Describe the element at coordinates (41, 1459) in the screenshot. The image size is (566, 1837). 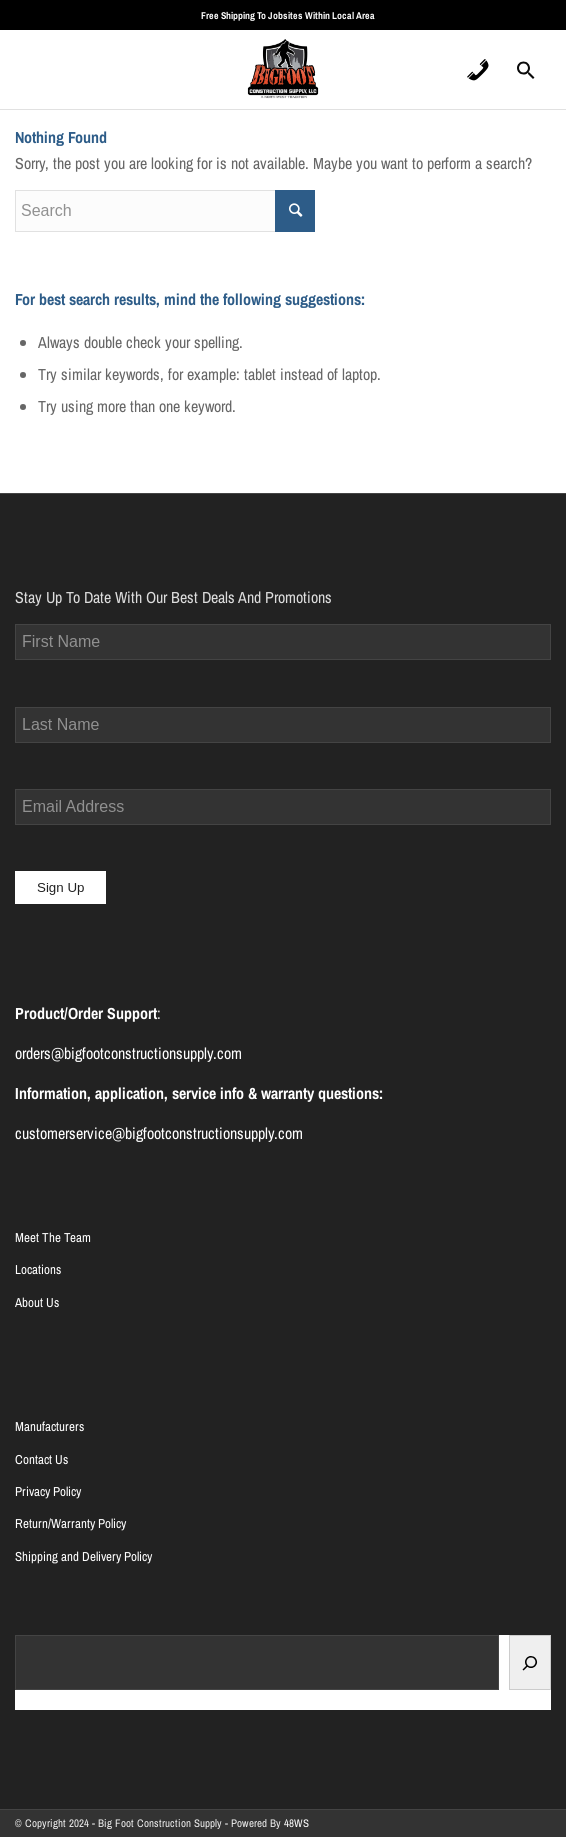
I see `Contact Us` at that location.